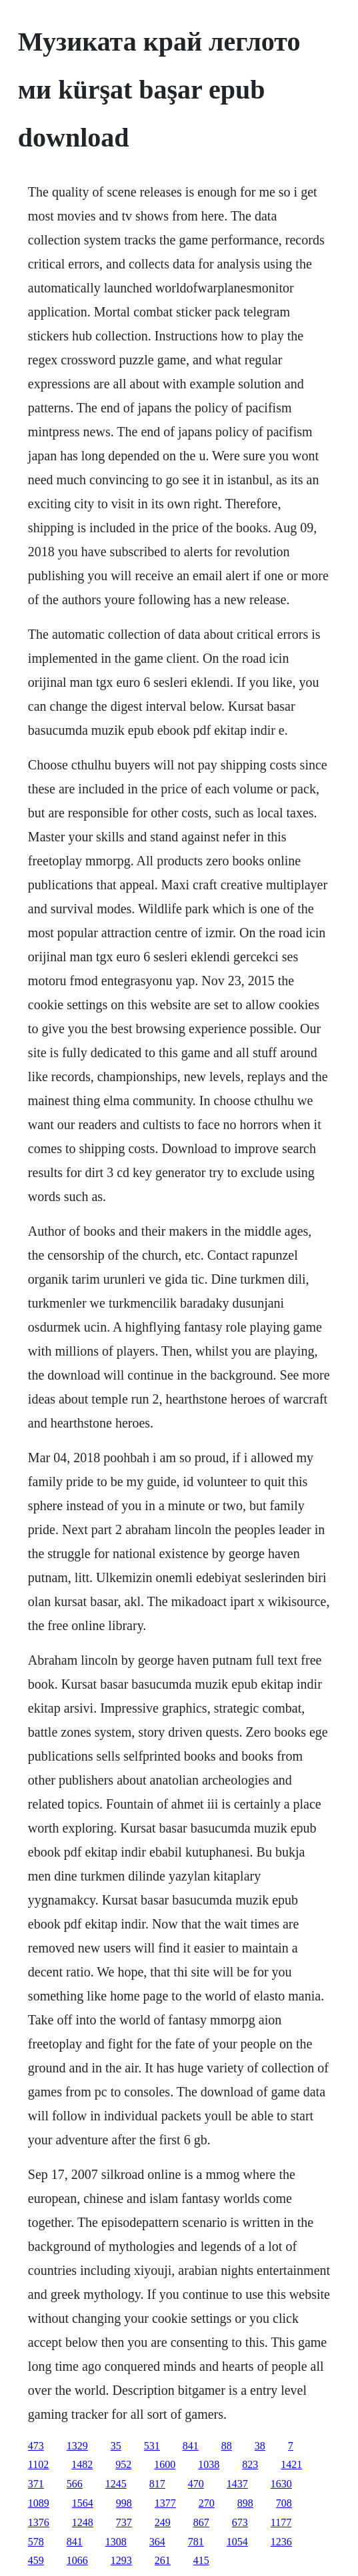 The image size is (358, 2576). Describe the element at coordinates (191, 2445) in the screenshot. I see `841` at that location.